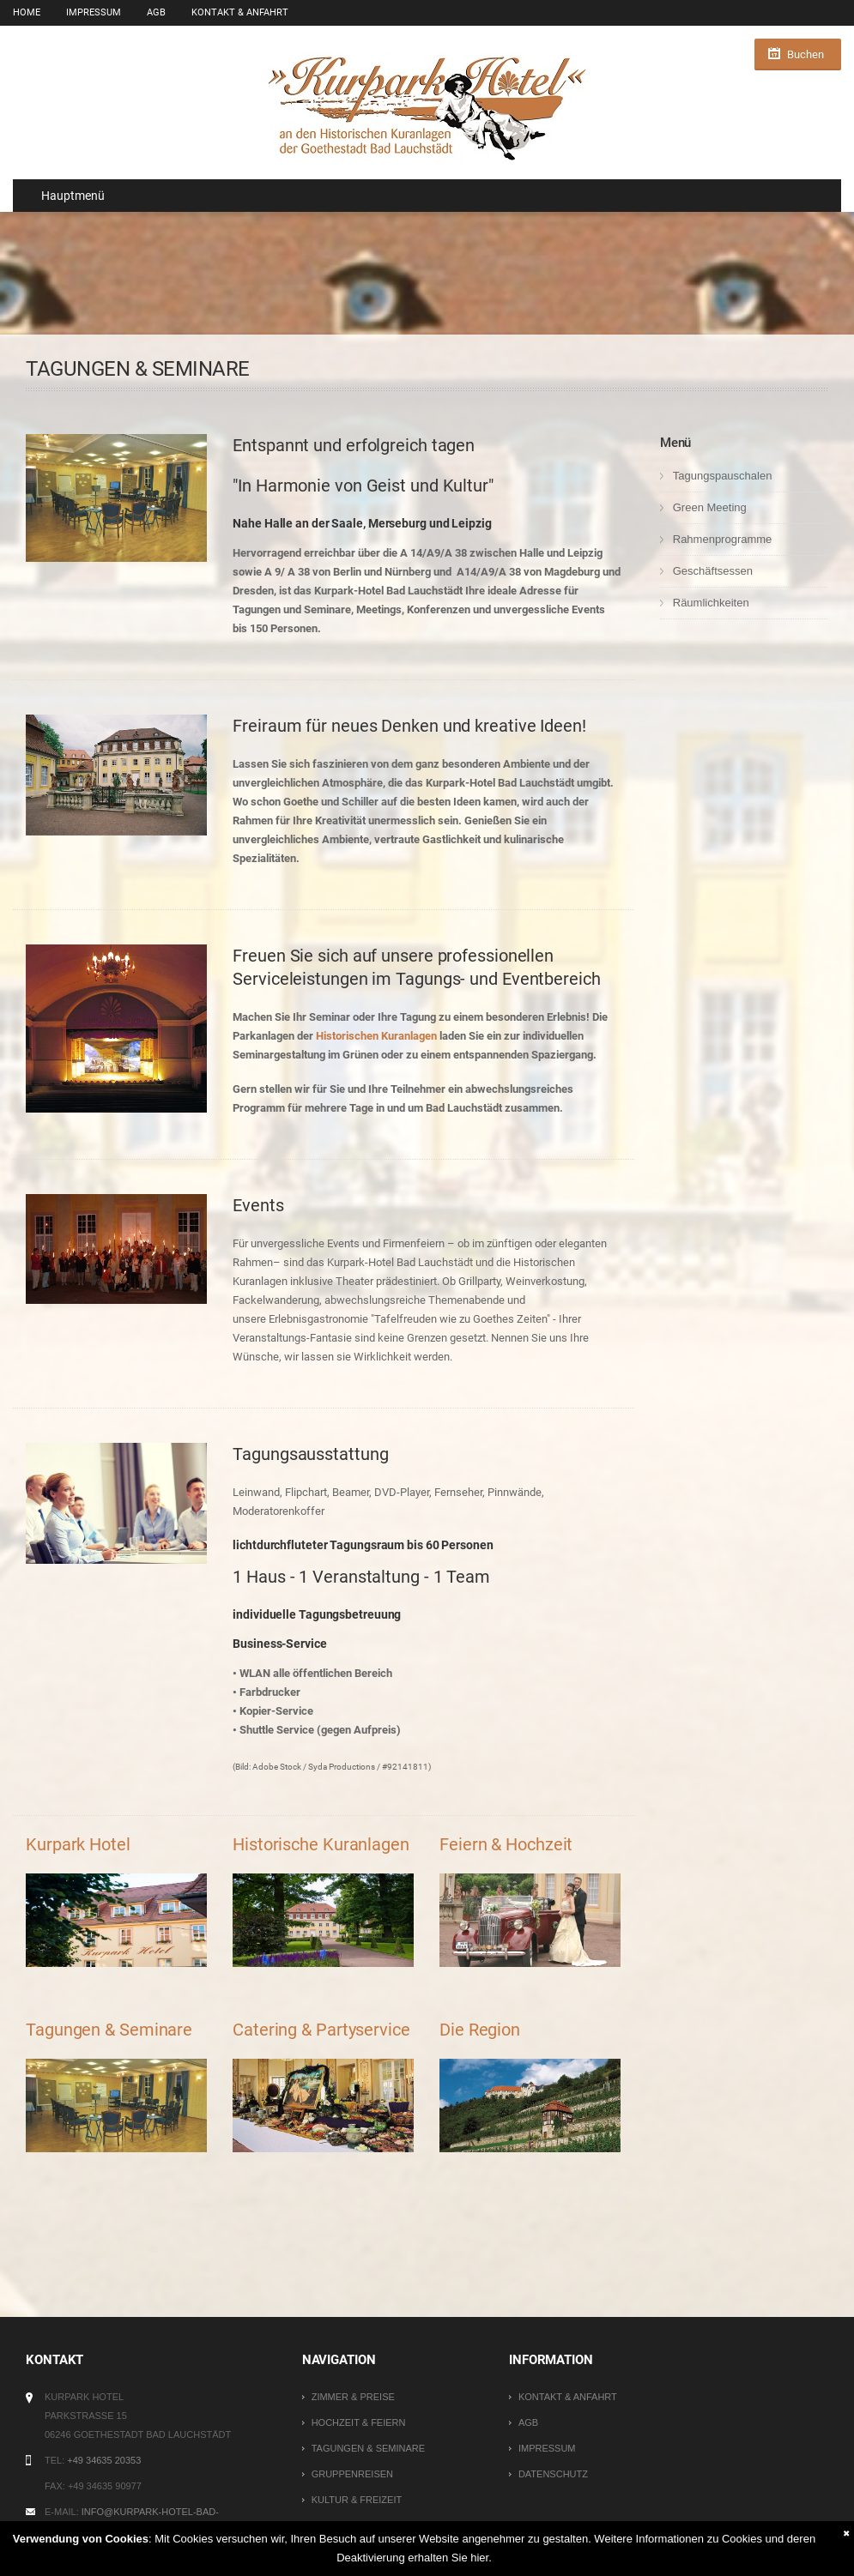 This screenshot has height=2576, width=854. Describe the element at coordinates (359, 2422) in the screenshot. I see `Hochzeit & Feiern` at that location.